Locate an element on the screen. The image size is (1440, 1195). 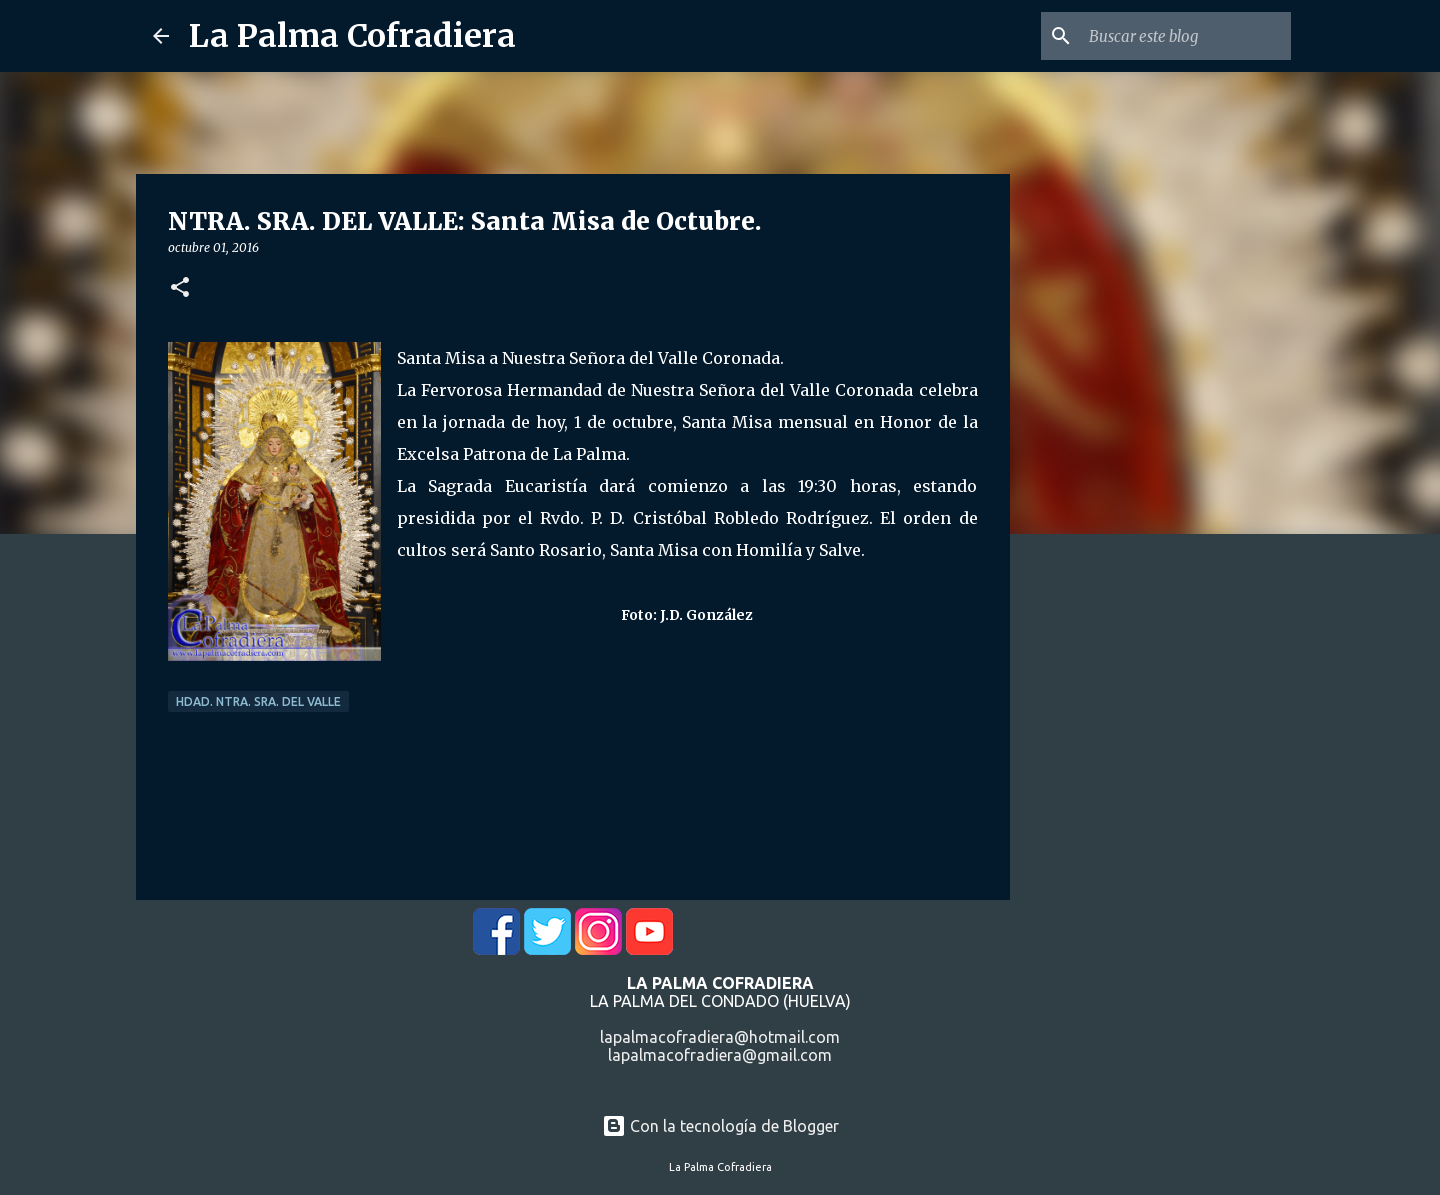
Hdad. Ntra. Sra. del Valle is located at coordinates (258, 701).